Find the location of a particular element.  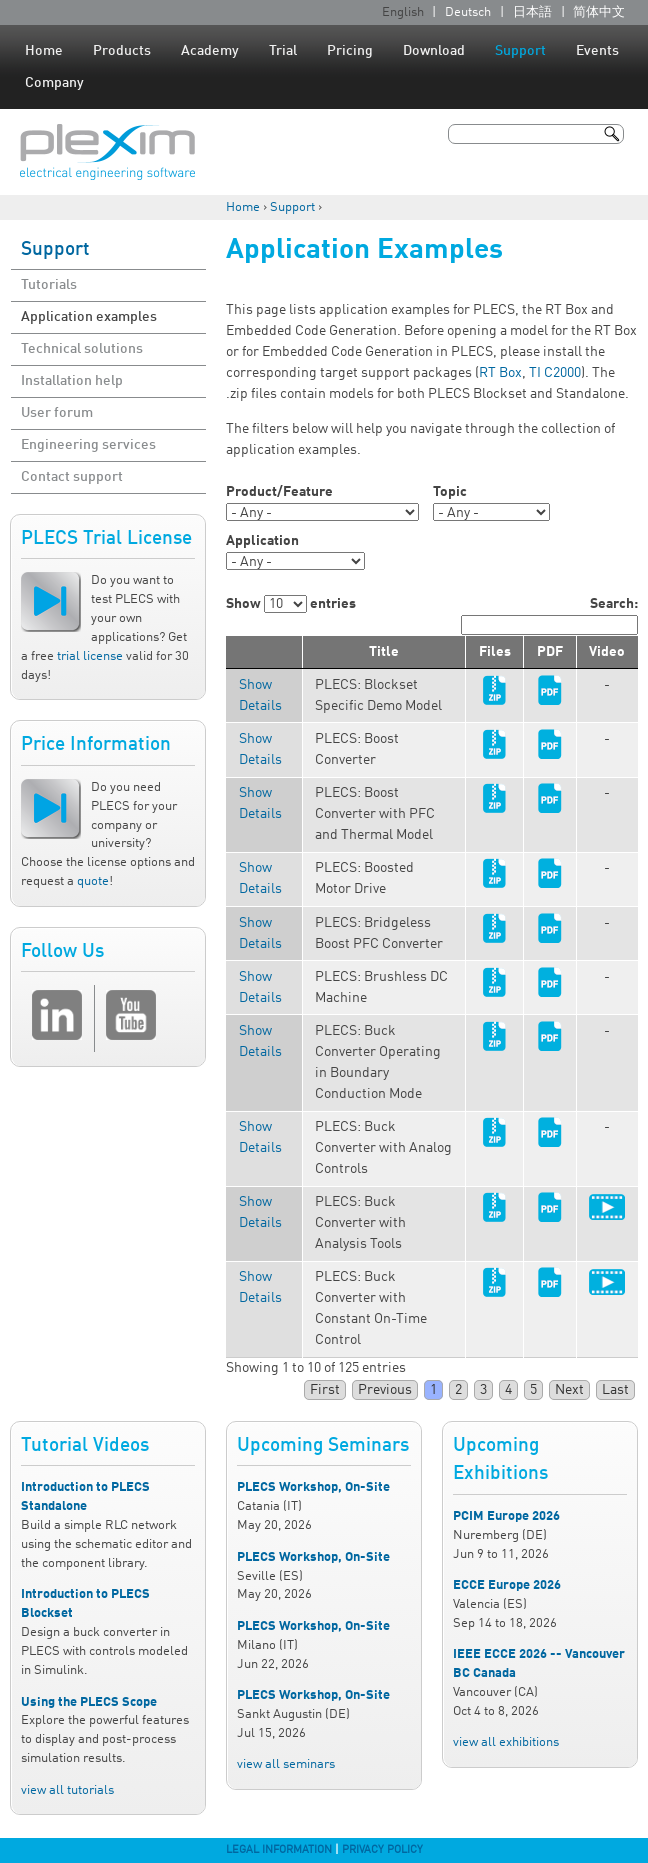

Academy is located at coordinates (210, 51).